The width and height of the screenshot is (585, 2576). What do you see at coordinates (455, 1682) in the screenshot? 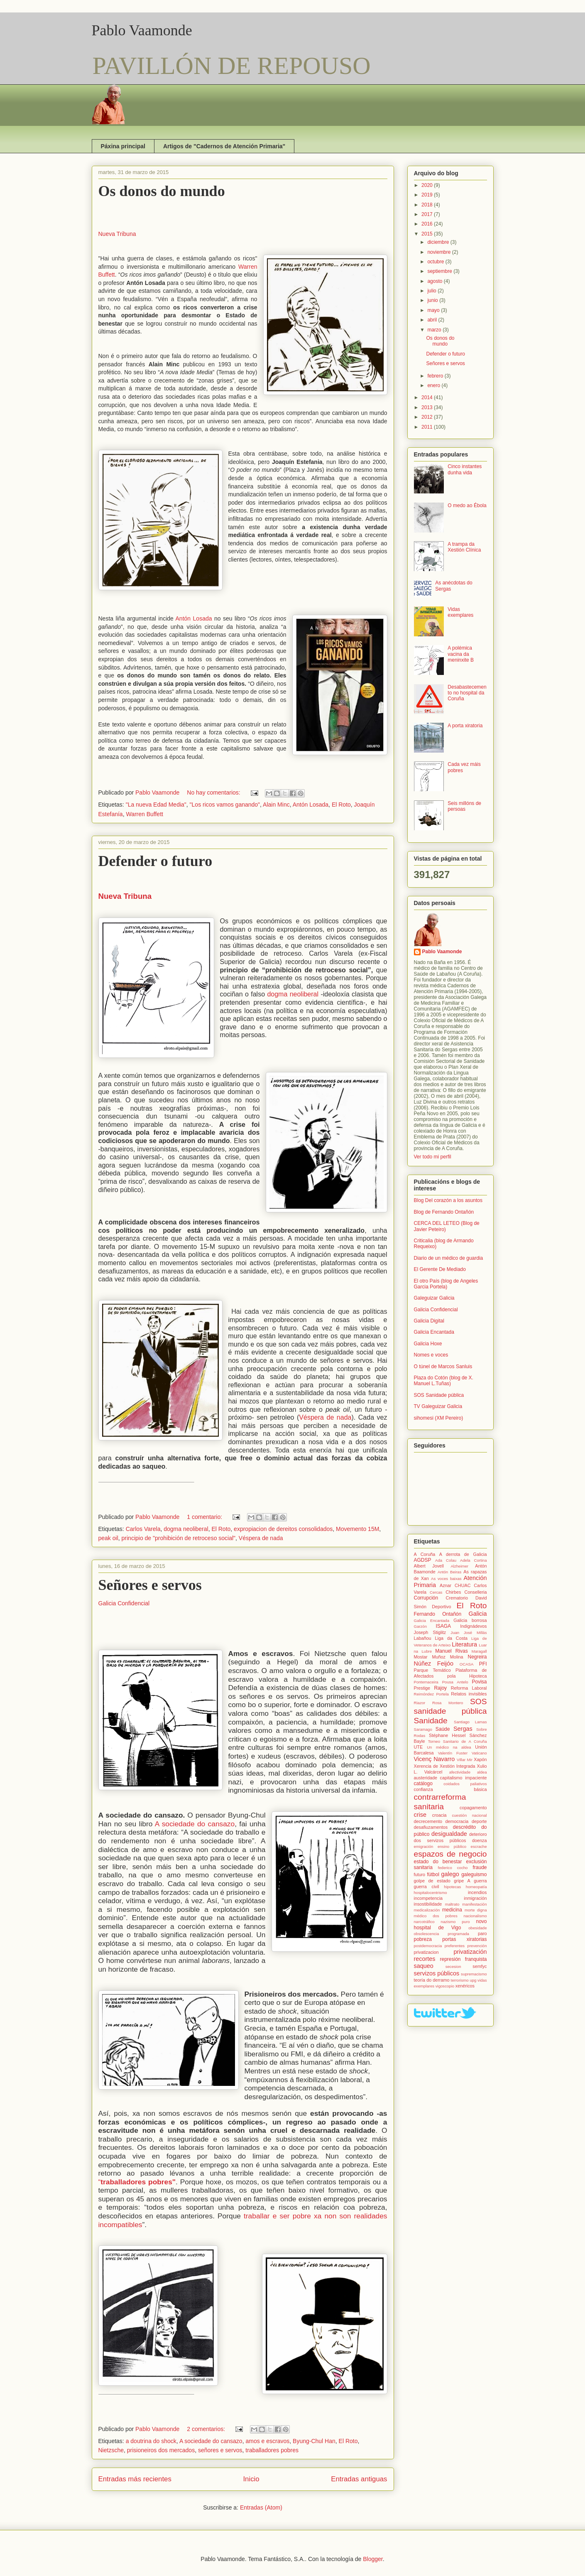
I see `Pousa Antelo` at bounding box center [455, 1682].